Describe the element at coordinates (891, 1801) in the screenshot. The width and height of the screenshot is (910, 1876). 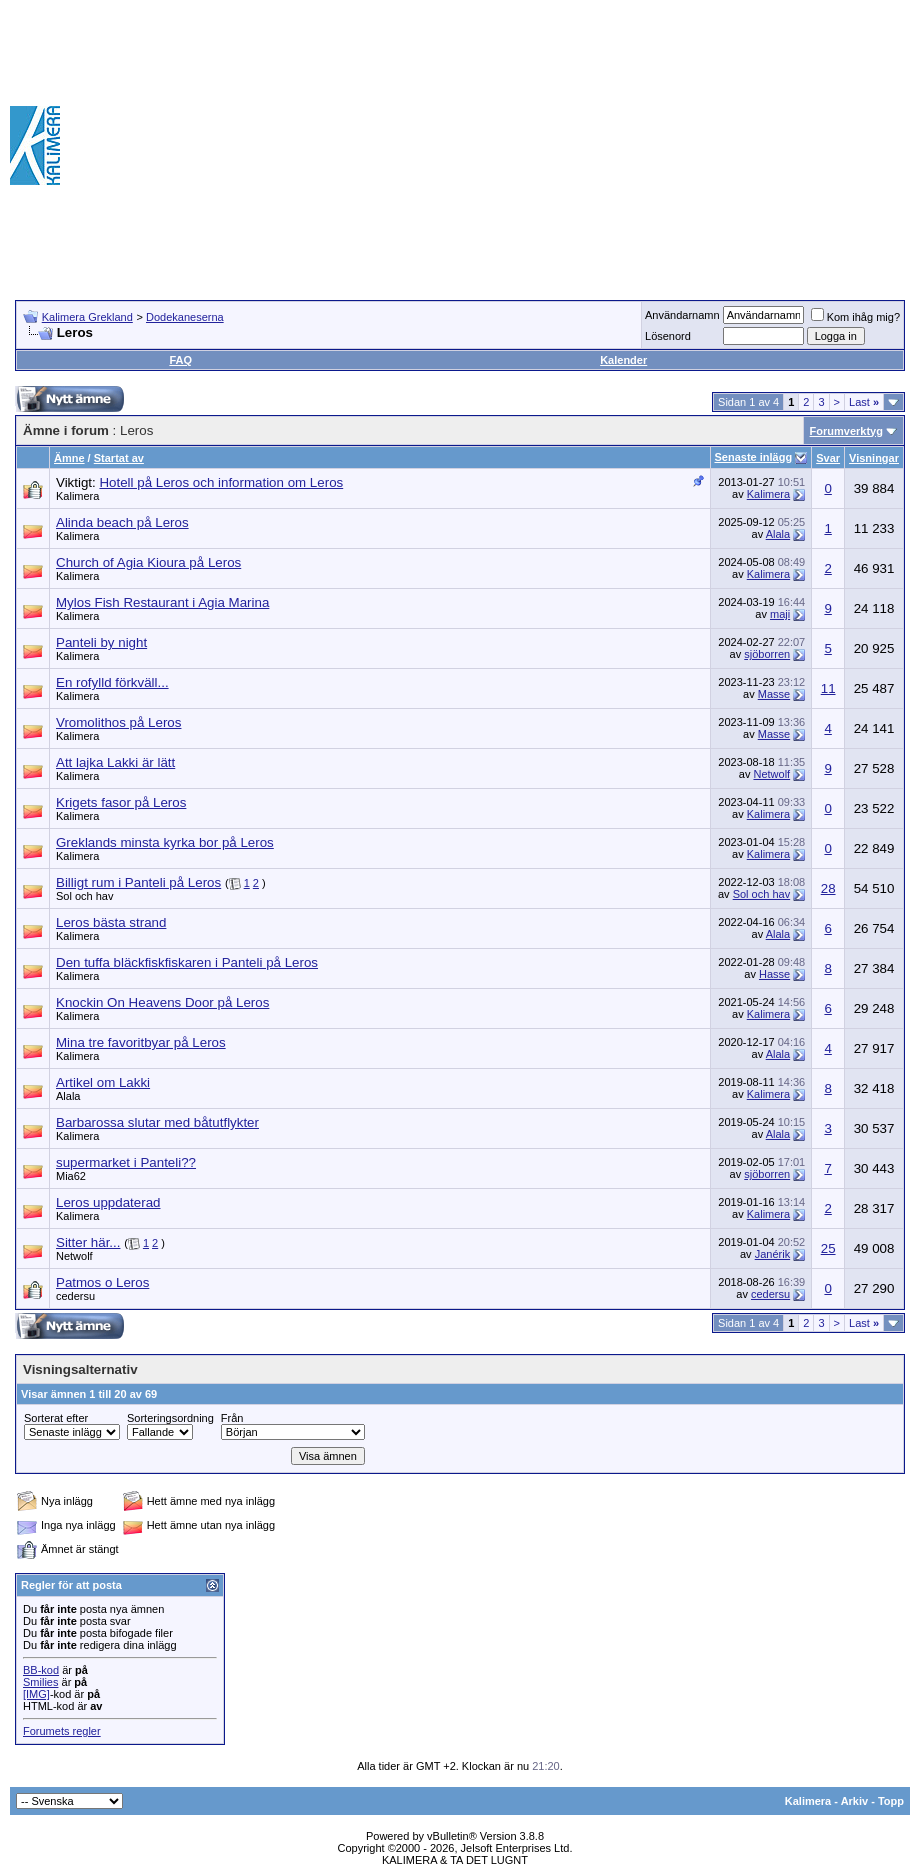
I see `Topp` at that location.